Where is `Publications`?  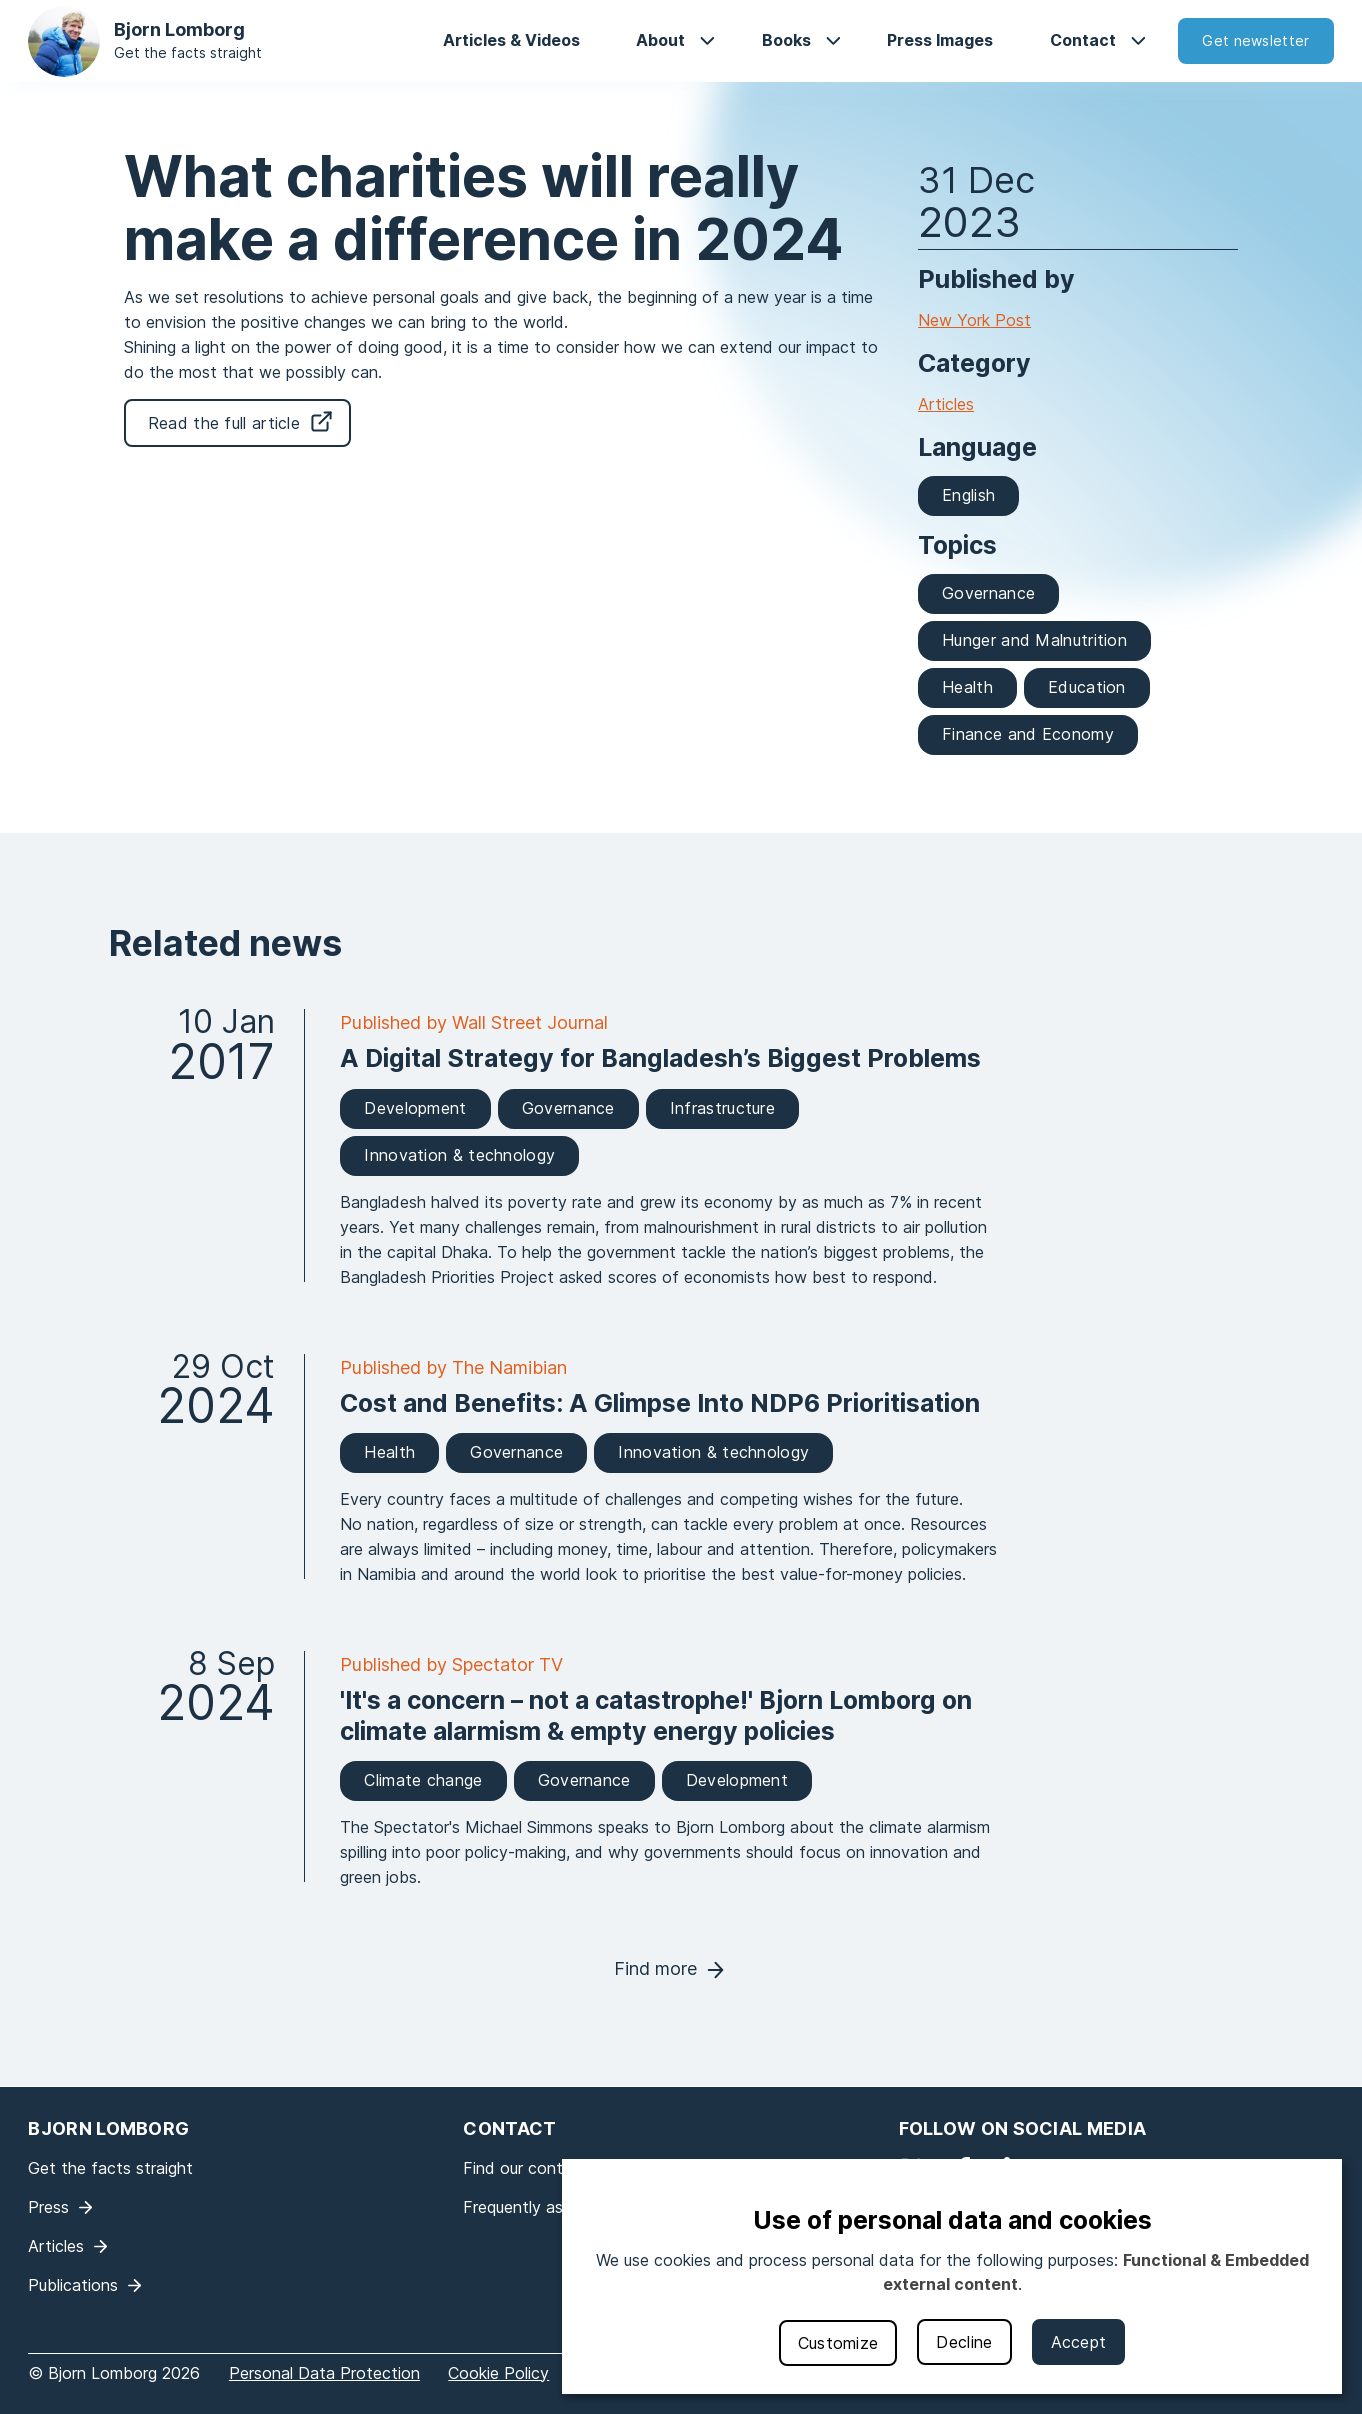 Publications is located at coordinates (73, 2285).